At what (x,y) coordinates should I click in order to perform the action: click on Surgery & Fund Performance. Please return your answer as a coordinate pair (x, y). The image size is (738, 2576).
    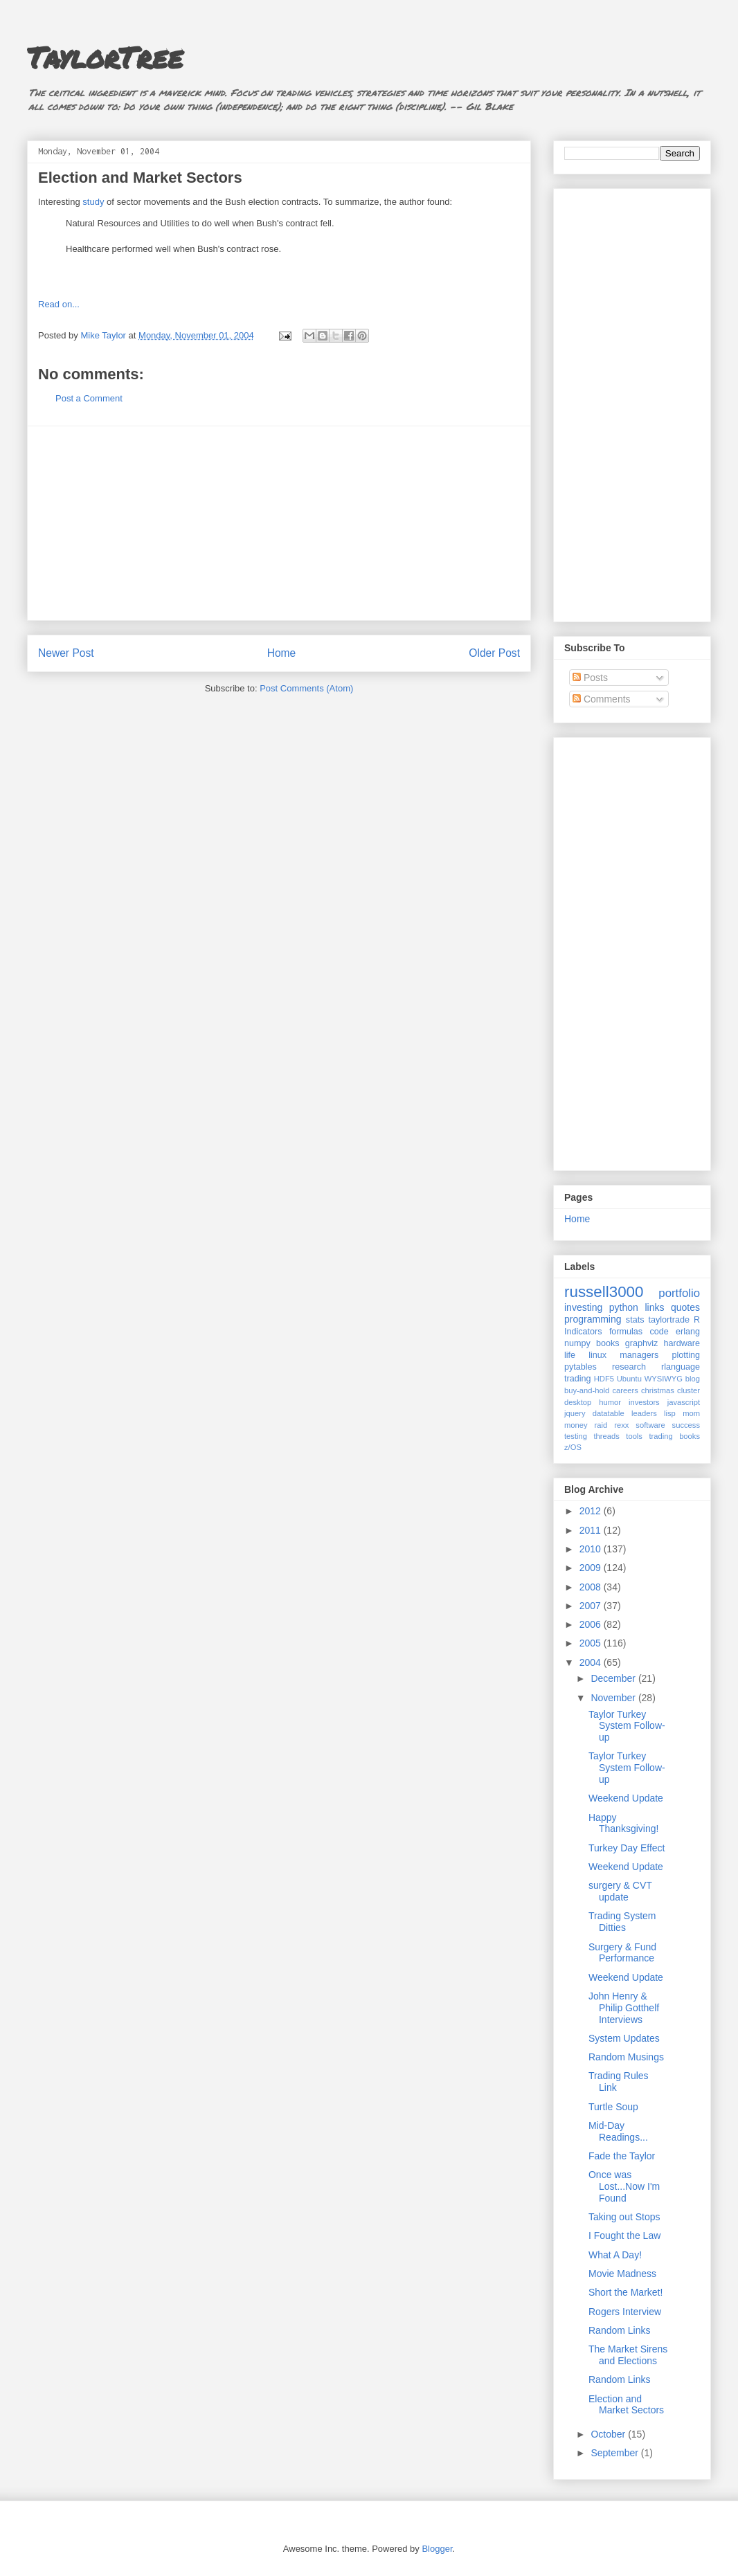
    Looking at the image, I should click on (622, 1952).